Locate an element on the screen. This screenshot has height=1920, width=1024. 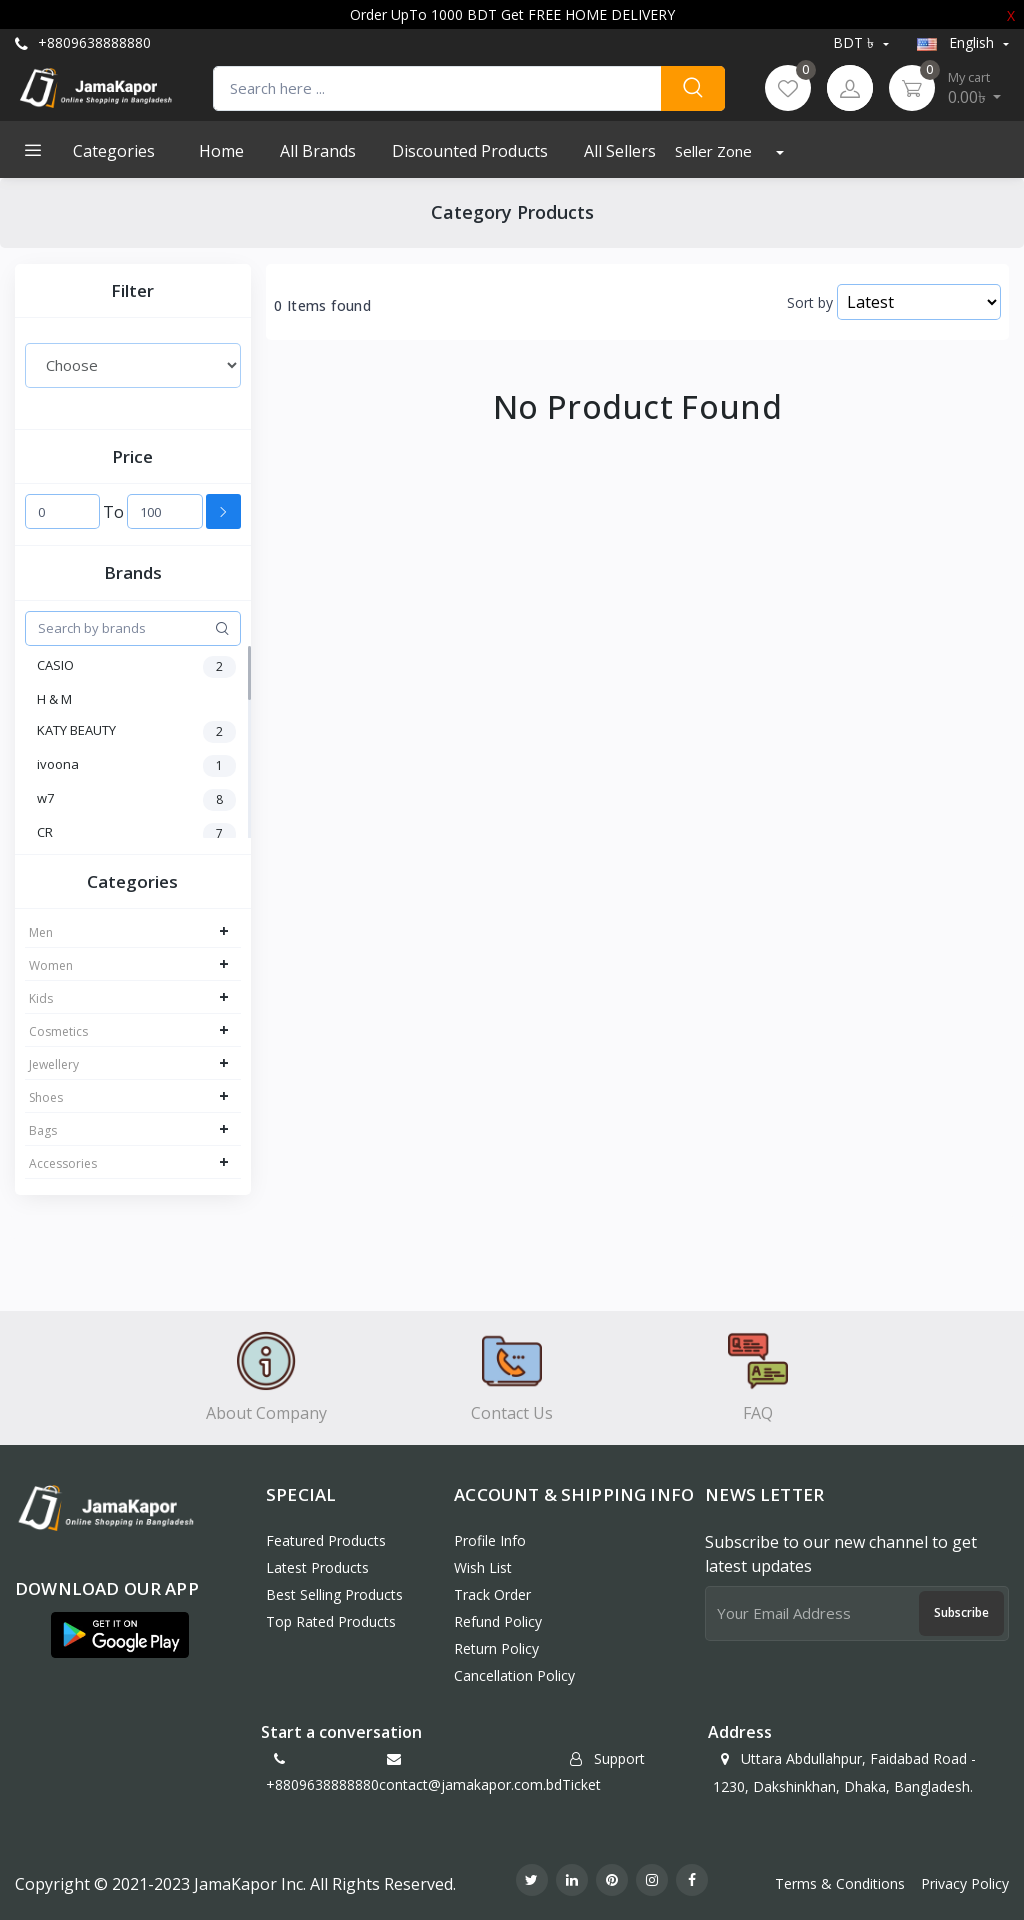
All Brands is located at coordinates (318, 151).